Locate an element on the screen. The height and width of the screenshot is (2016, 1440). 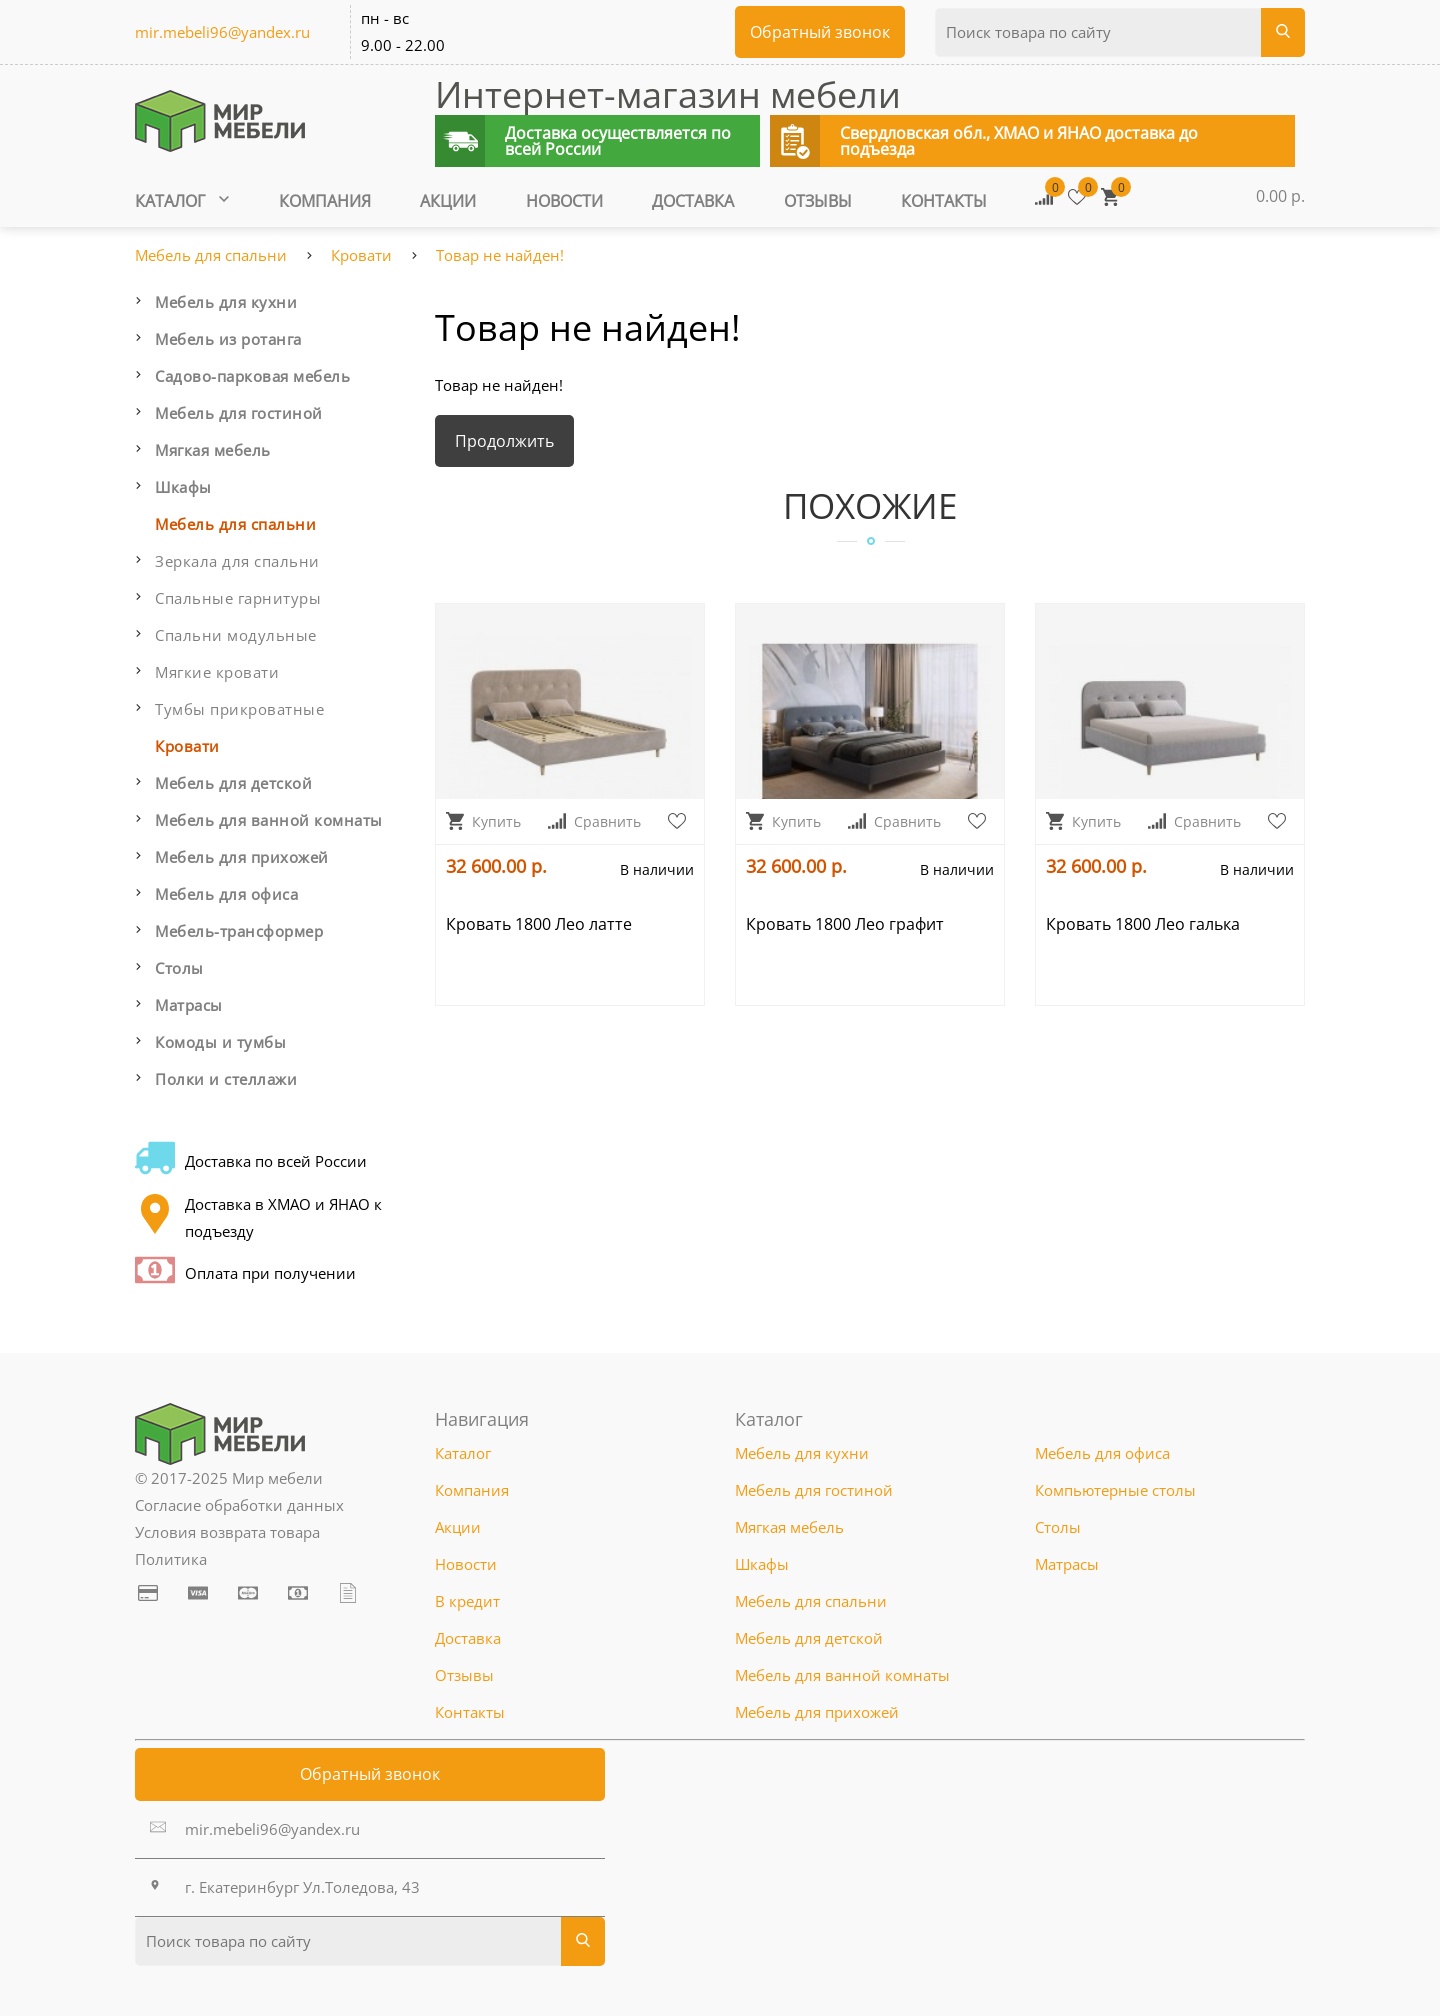
Мебель для ванной комнаты is located at coordinates (269, 820).